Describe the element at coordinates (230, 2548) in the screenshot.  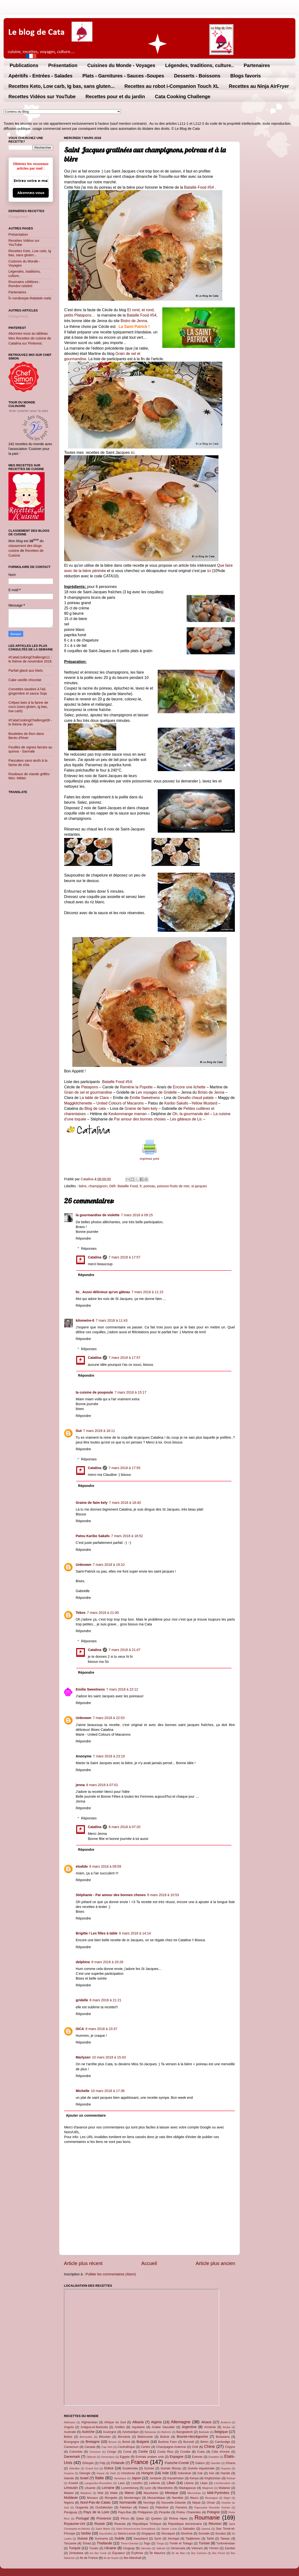
I see `Zambie` at that location.